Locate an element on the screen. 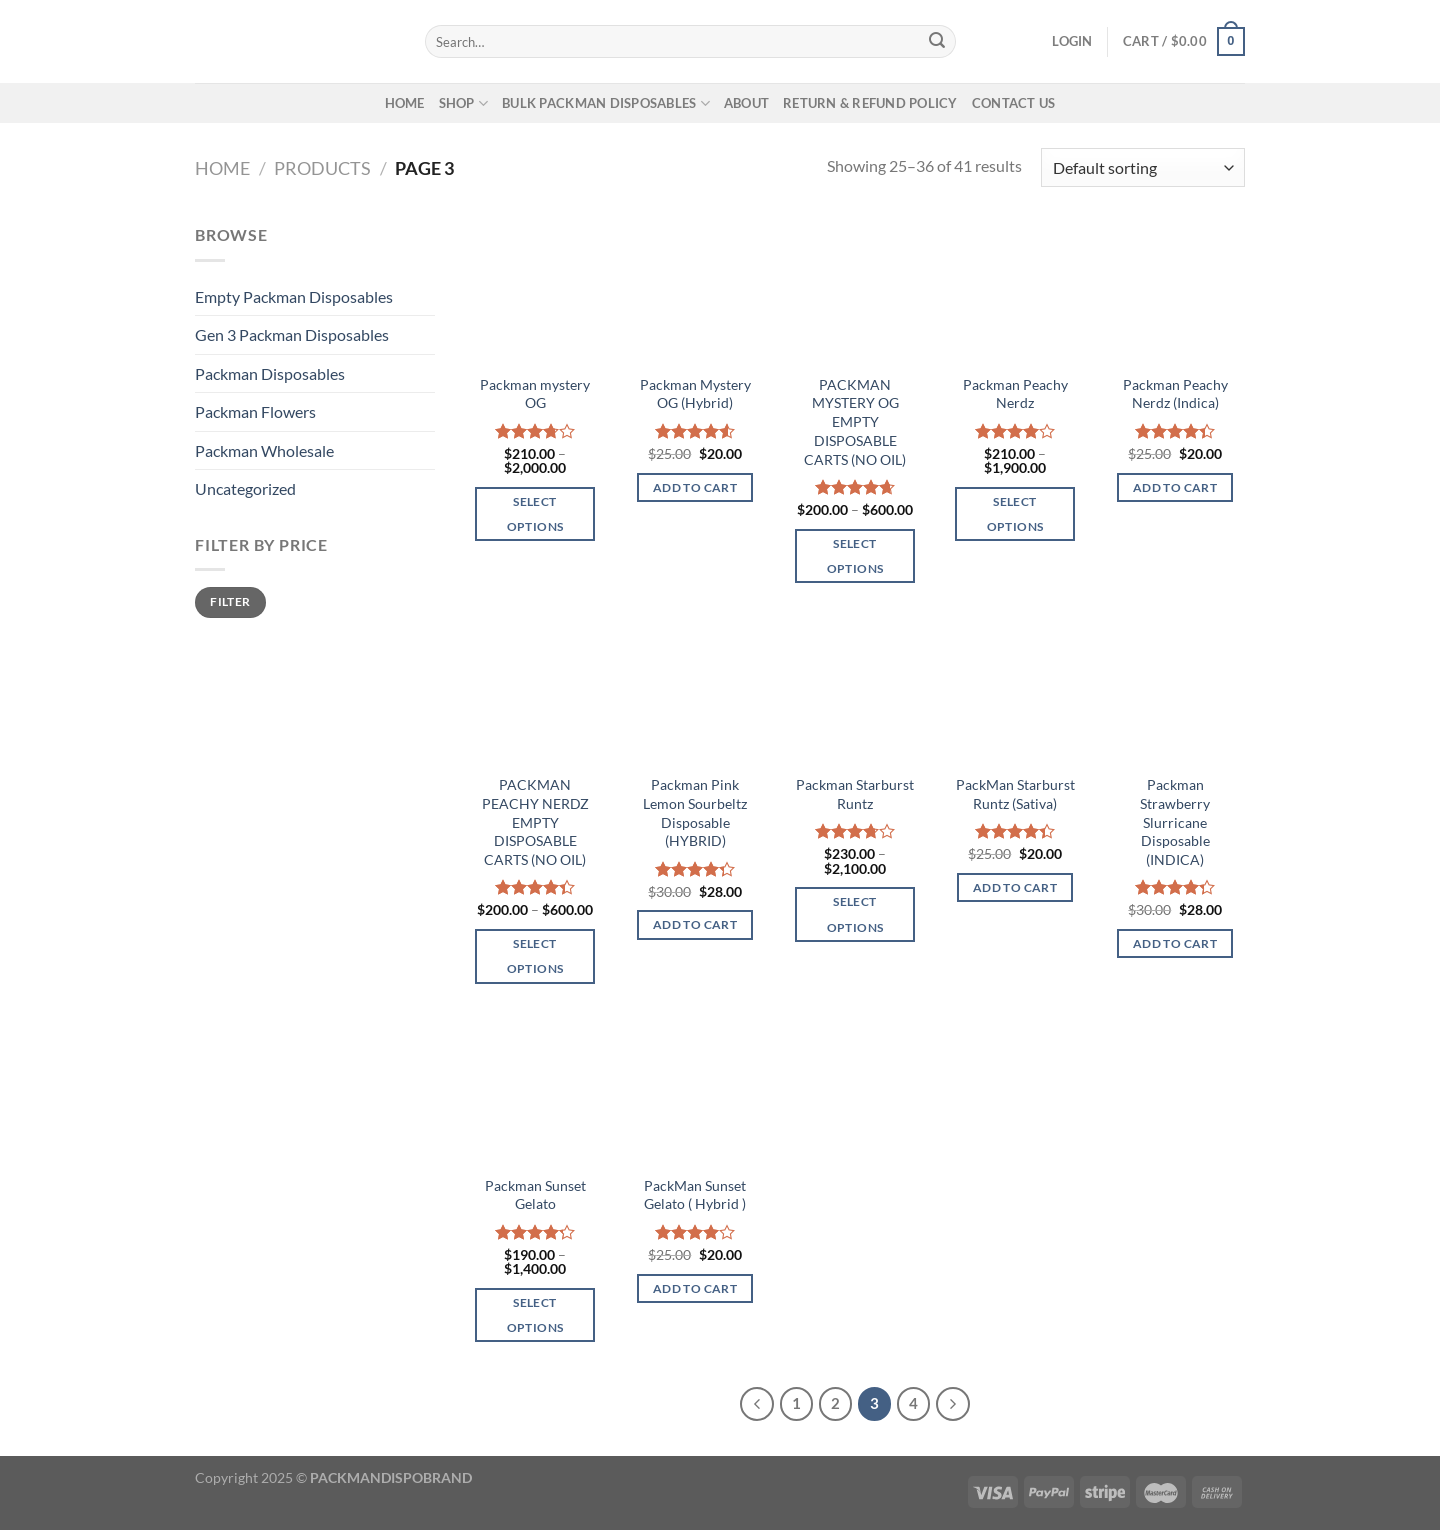 This screenshot has width=1440, height=1530. Select options [Select options for “Packman Starburst Runtz”] is located at coordinates (855, 914).